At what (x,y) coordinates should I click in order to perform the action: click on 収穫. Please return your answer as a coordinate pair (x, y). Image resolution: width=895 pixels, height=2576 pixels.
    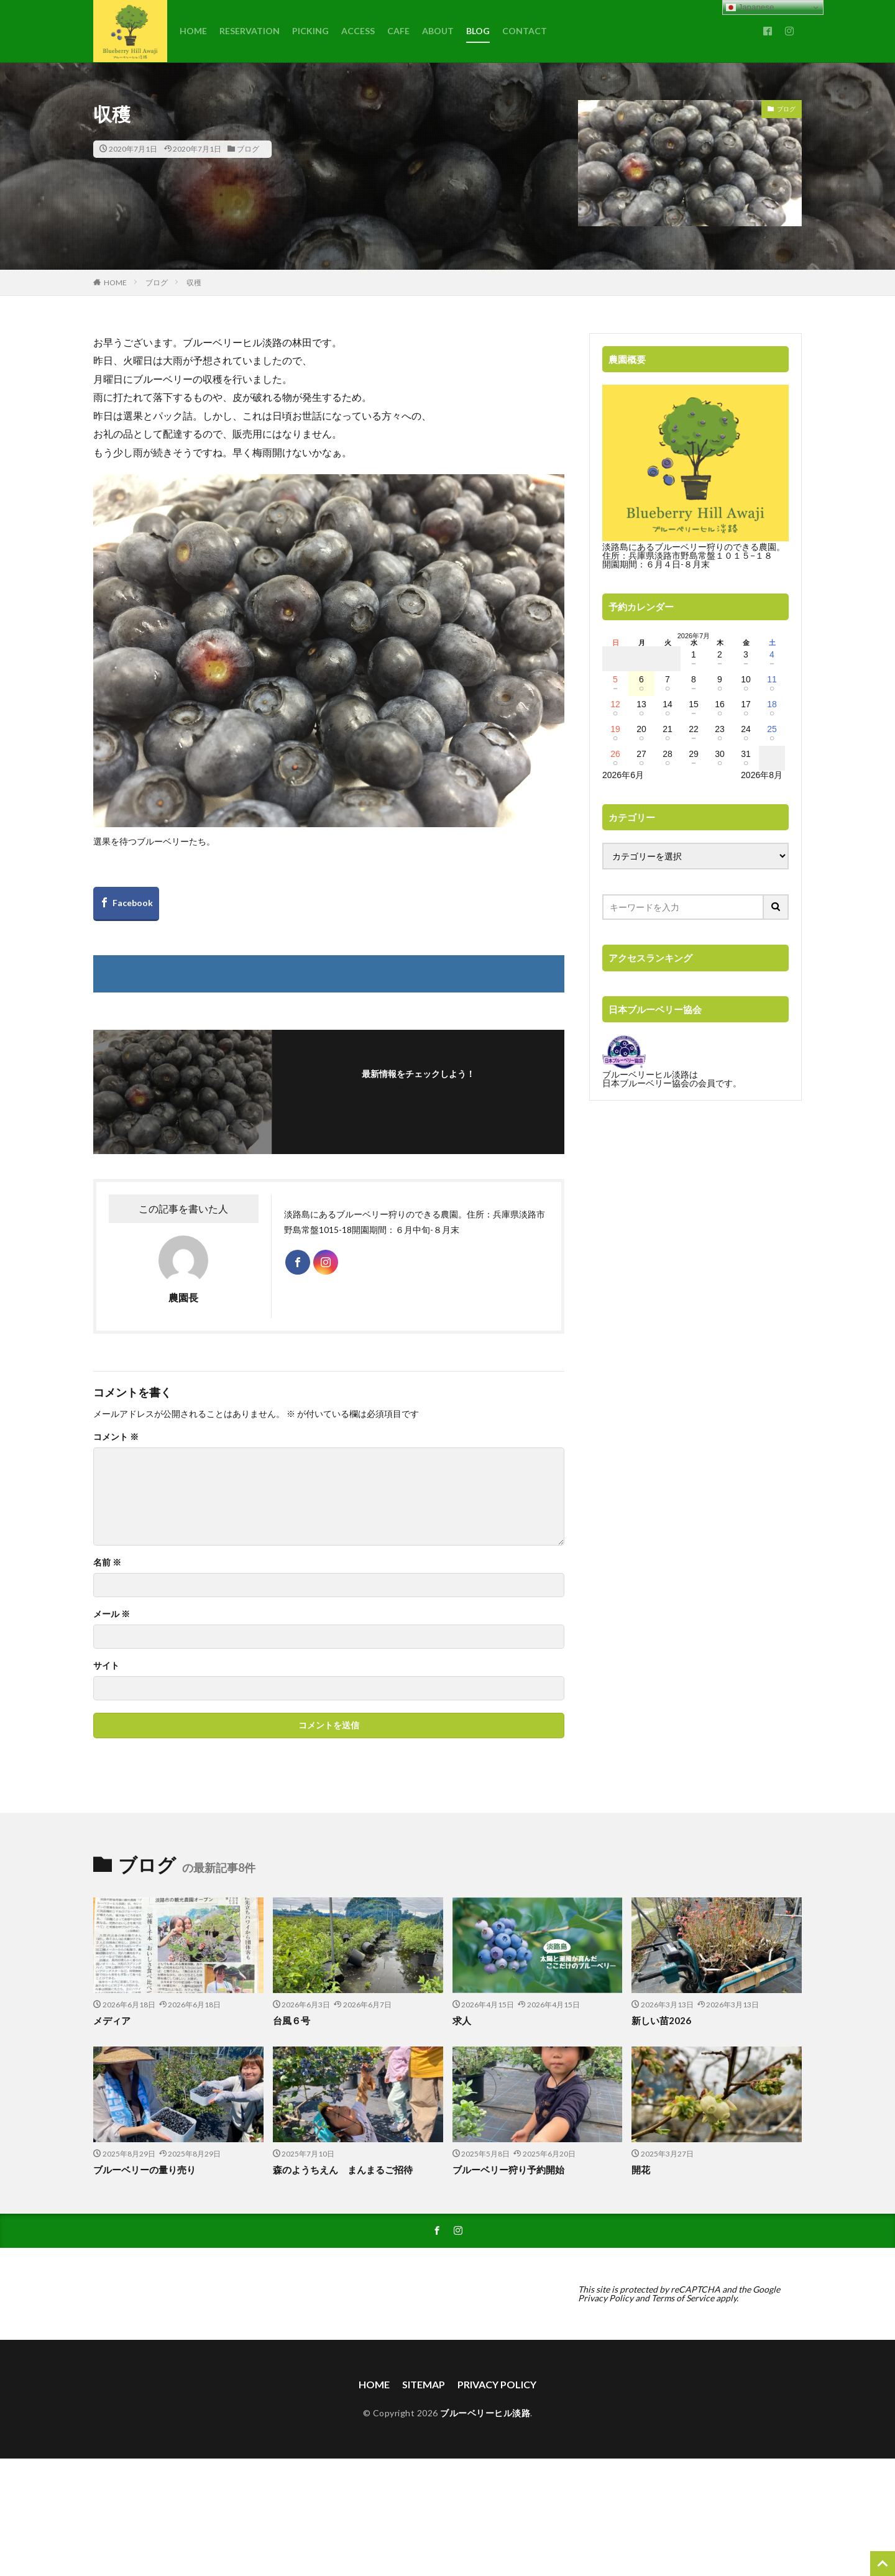
    Looking at the image, I should click on (193, 282).